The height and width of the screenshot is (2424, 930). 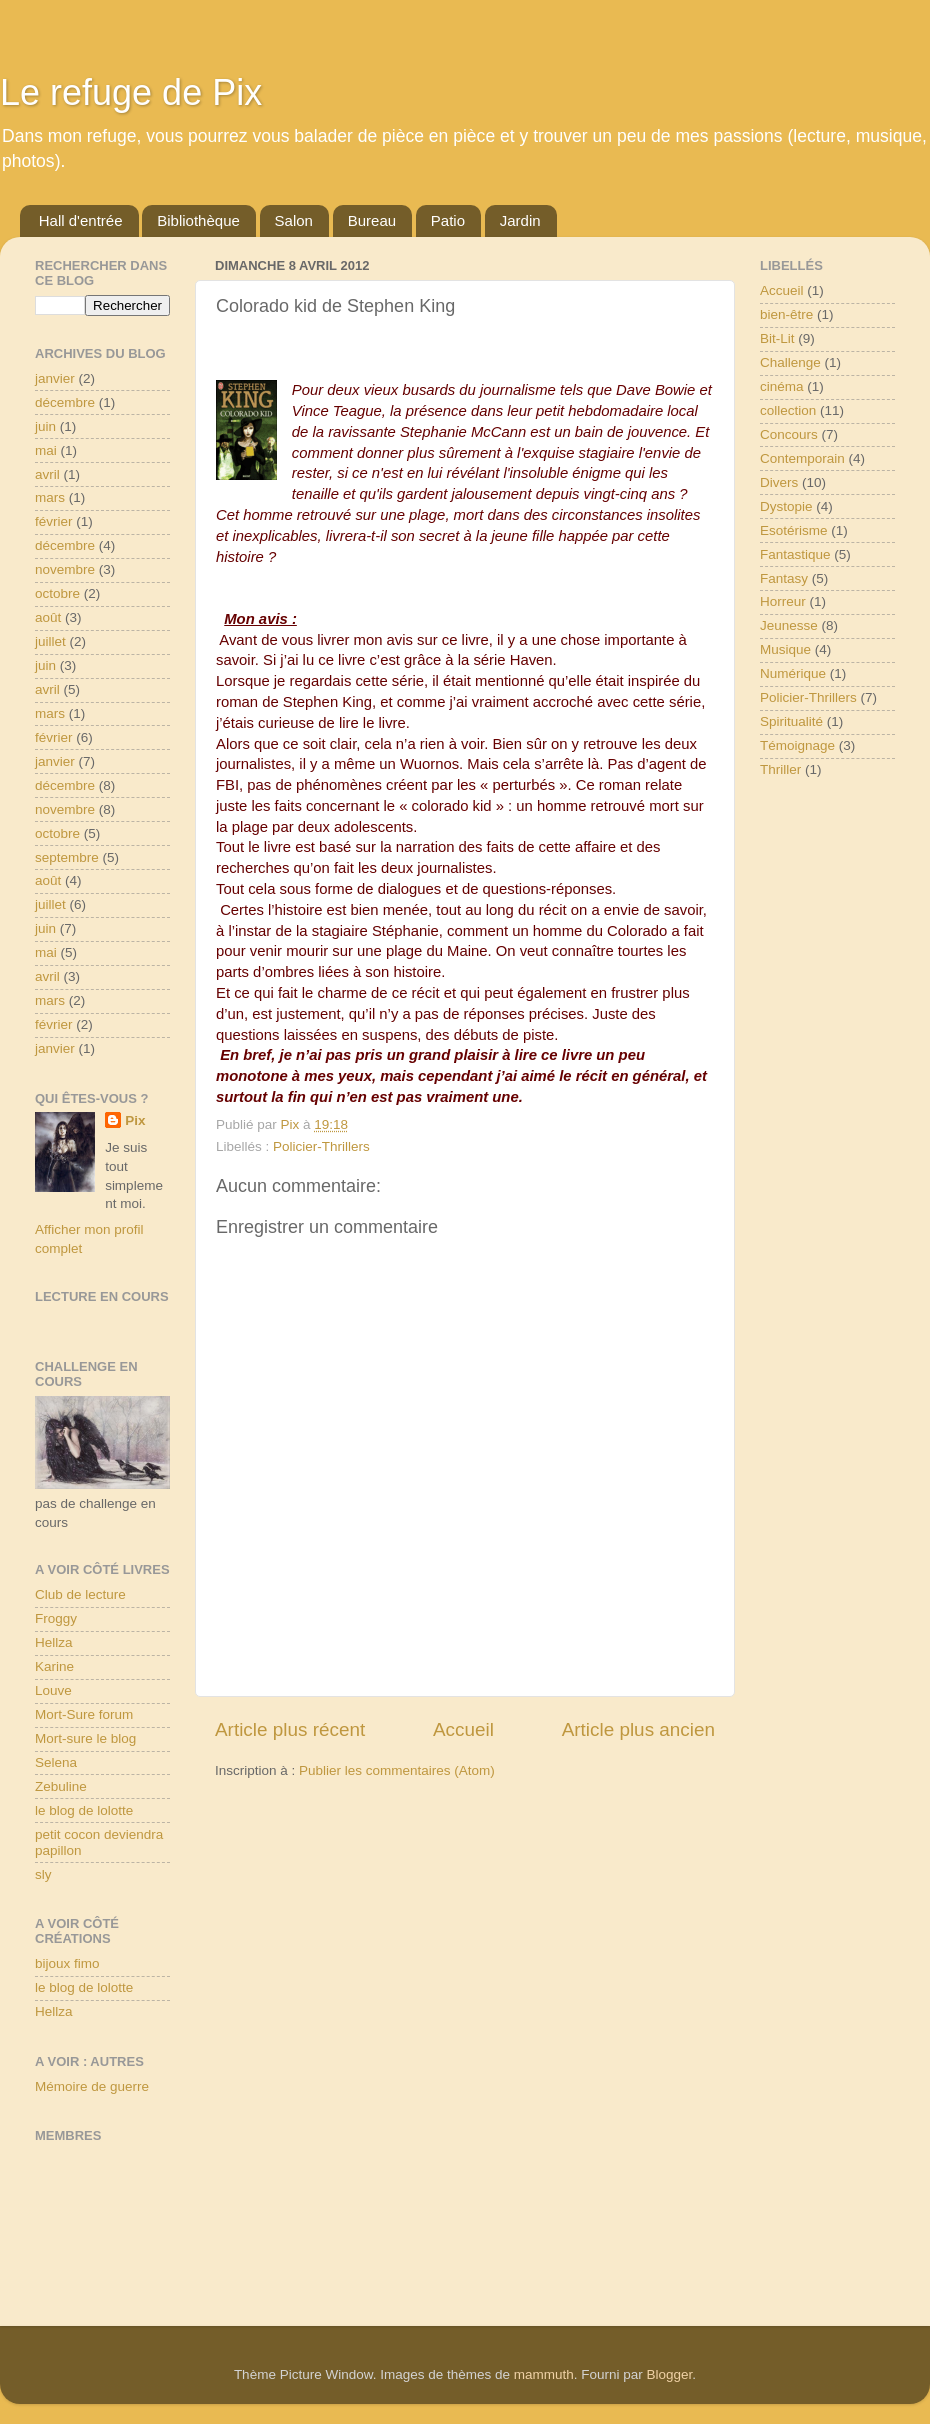 I want to click on Hall d'entrée, so click(x=81, y=220).